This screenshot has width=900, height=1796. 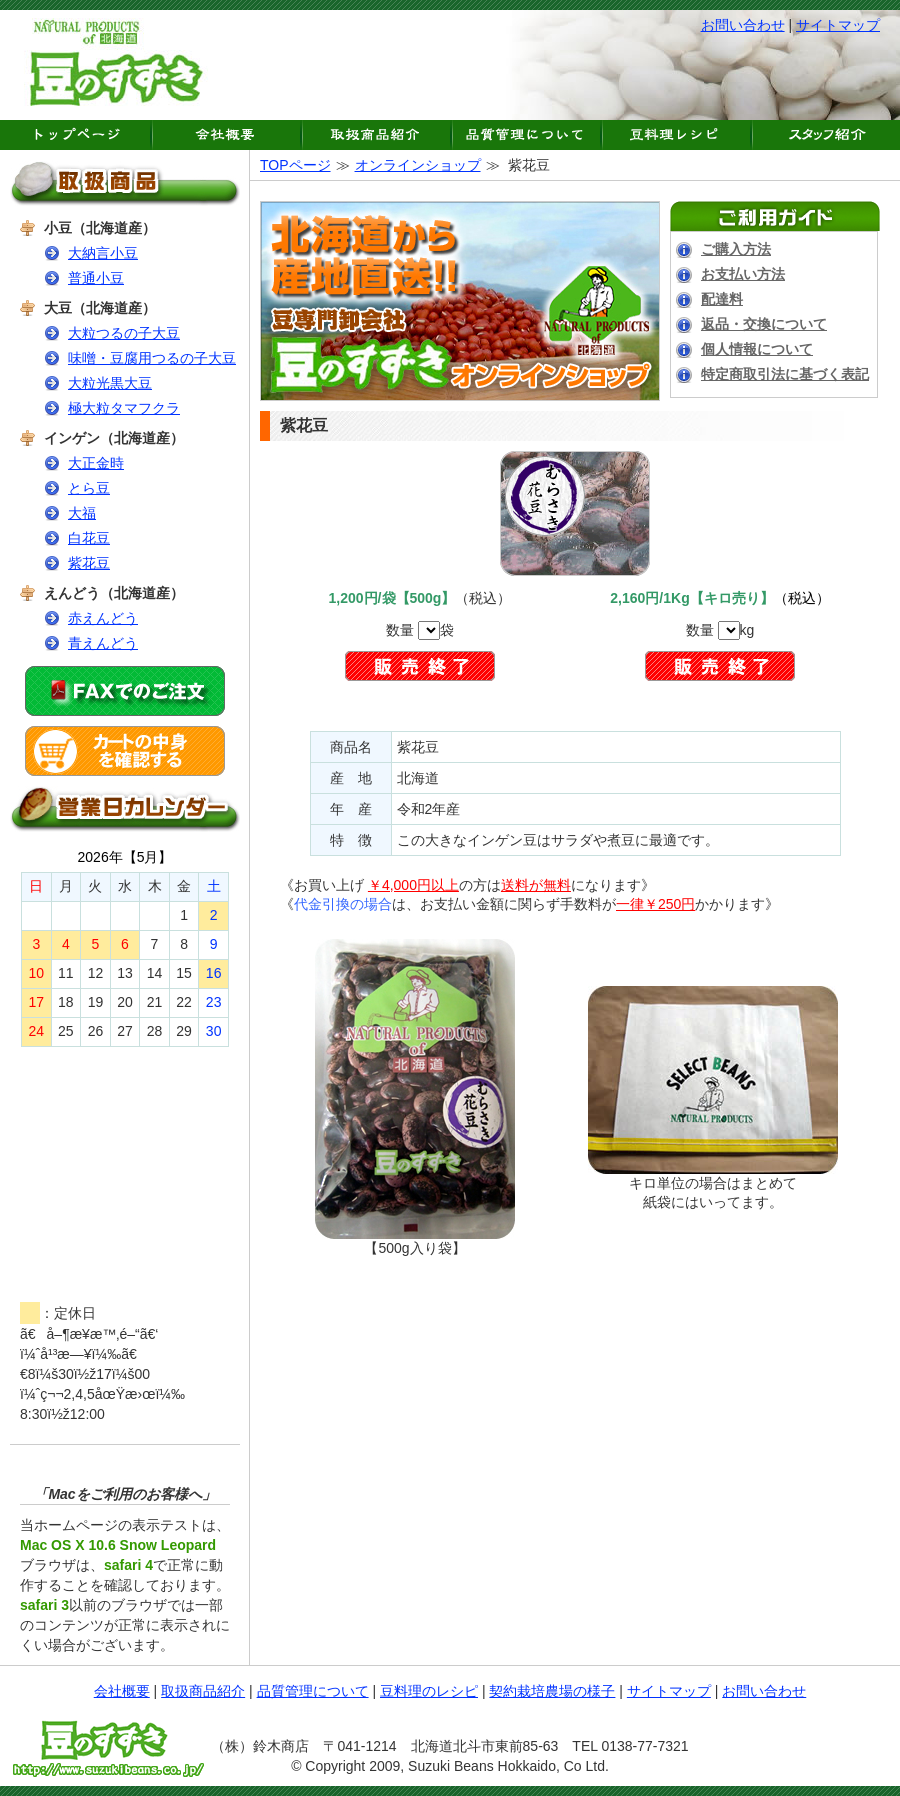 I want to click on とら豆, so click(x=89, y=488).